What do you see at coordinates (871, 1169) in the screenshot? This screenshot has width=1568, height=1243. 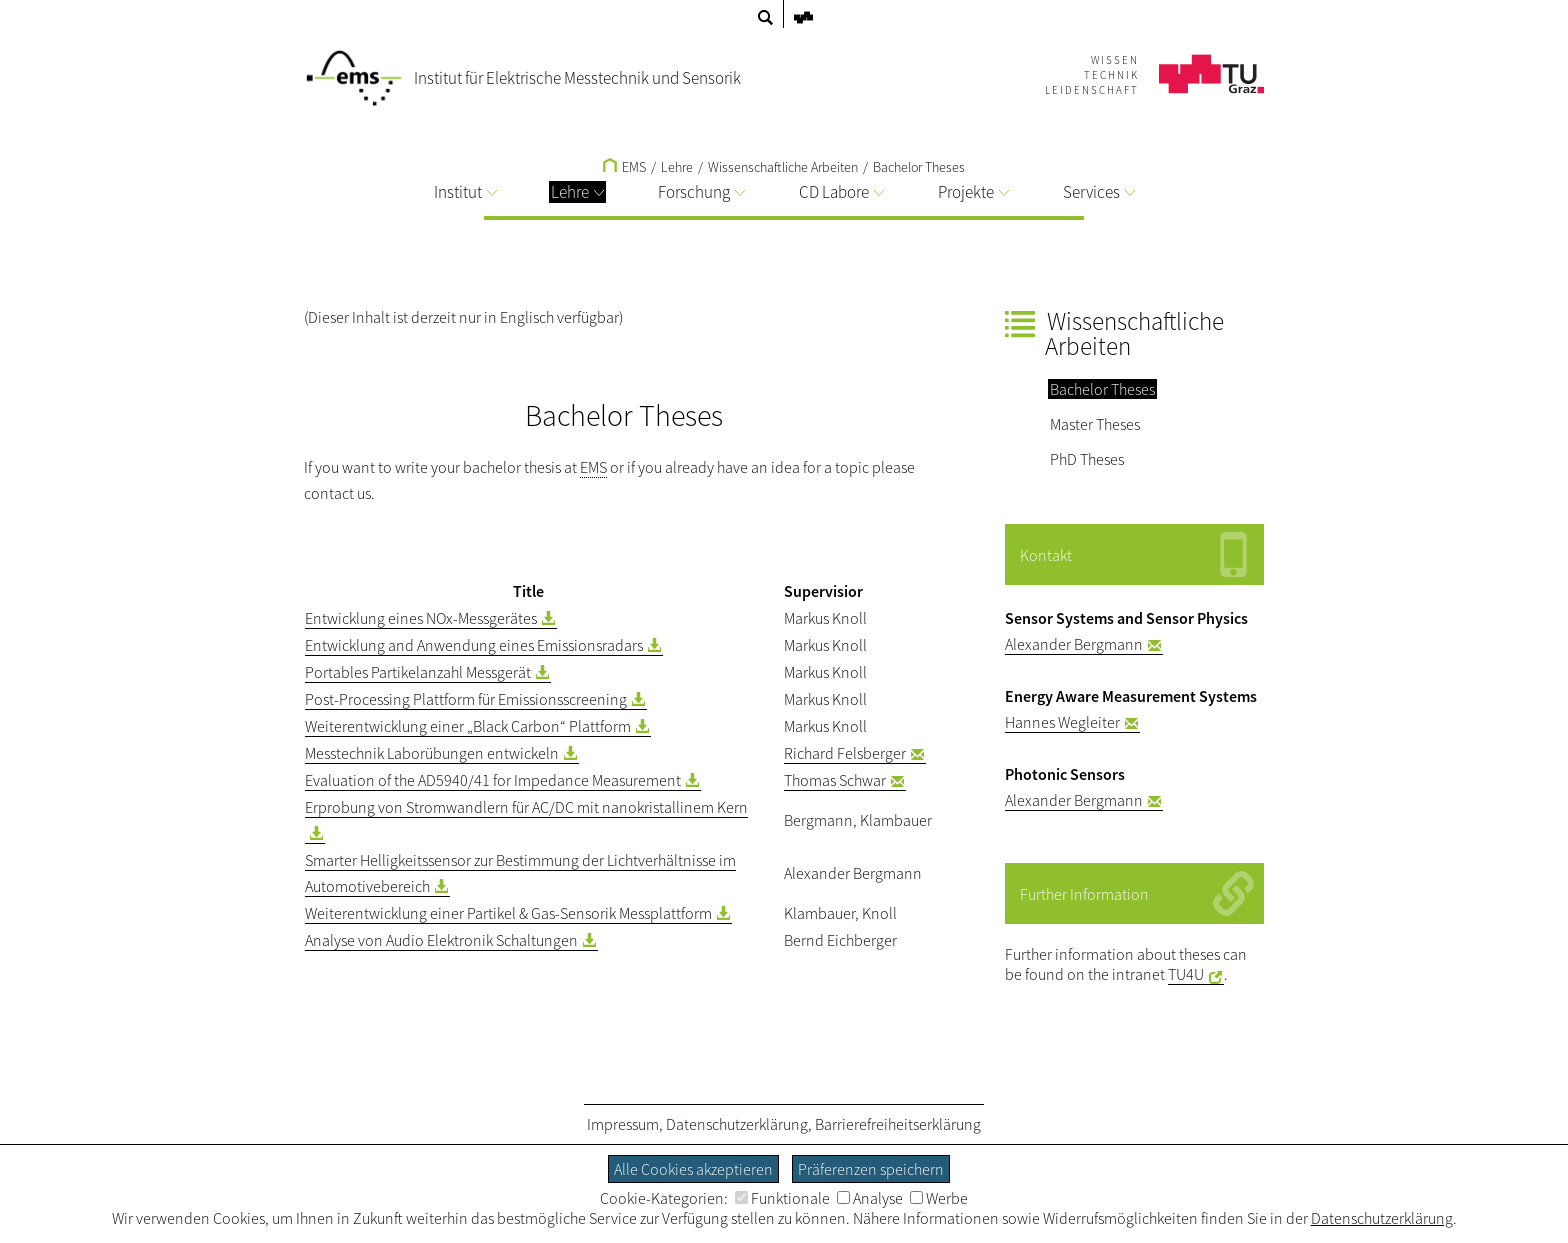 I see `Präferenzen speichern` at bounding box center [871, 1169].